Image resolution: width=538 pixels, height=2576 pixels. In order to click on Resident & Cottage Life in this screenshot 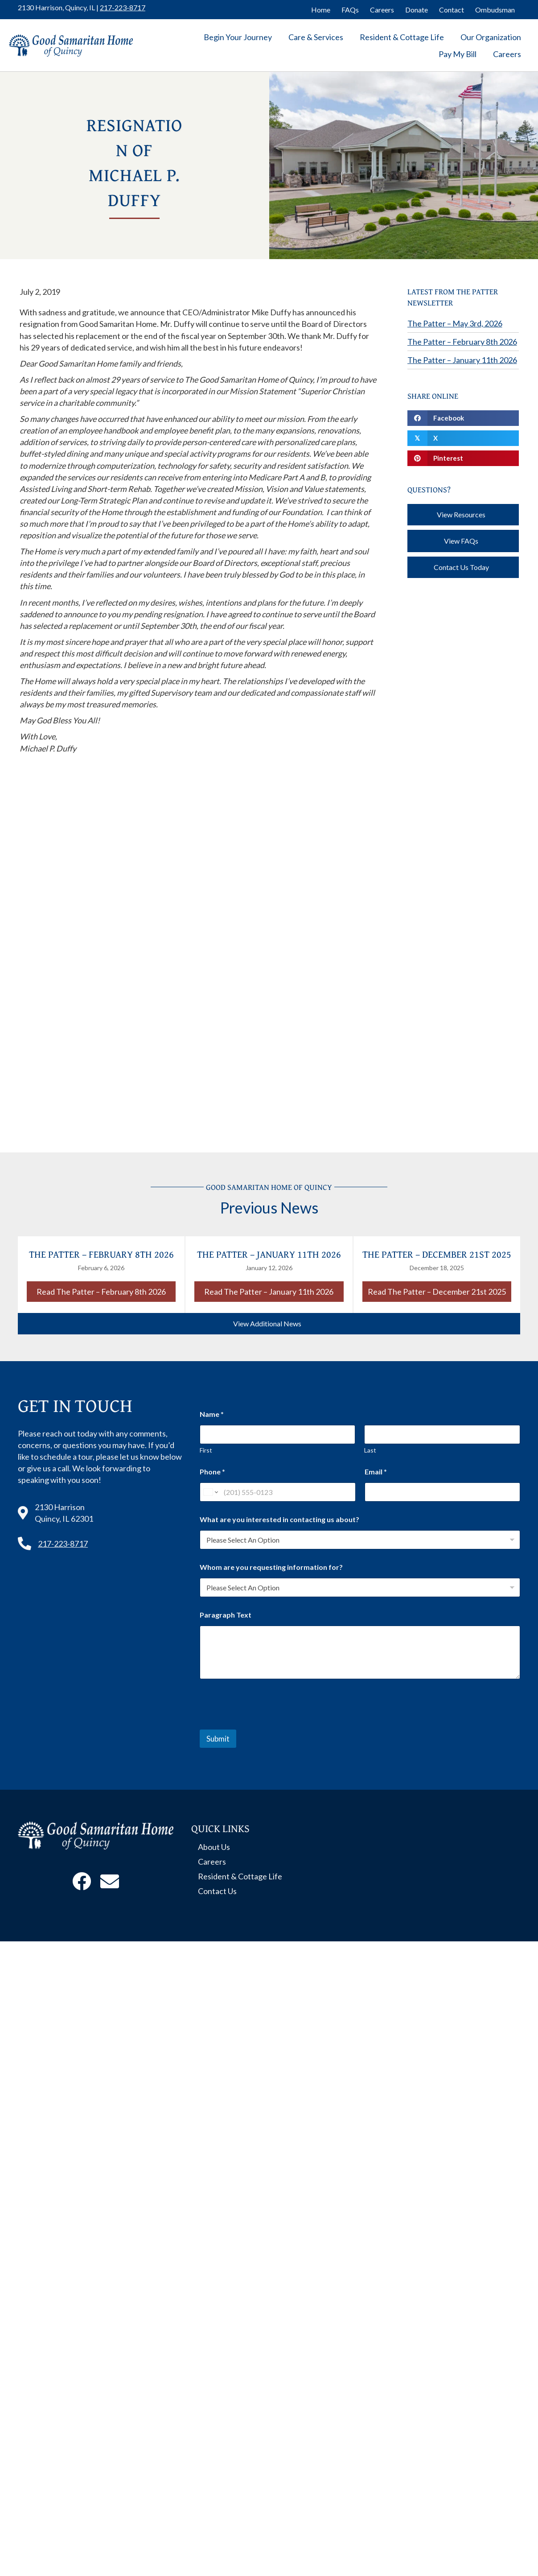, I will do `click(402, 37)`.